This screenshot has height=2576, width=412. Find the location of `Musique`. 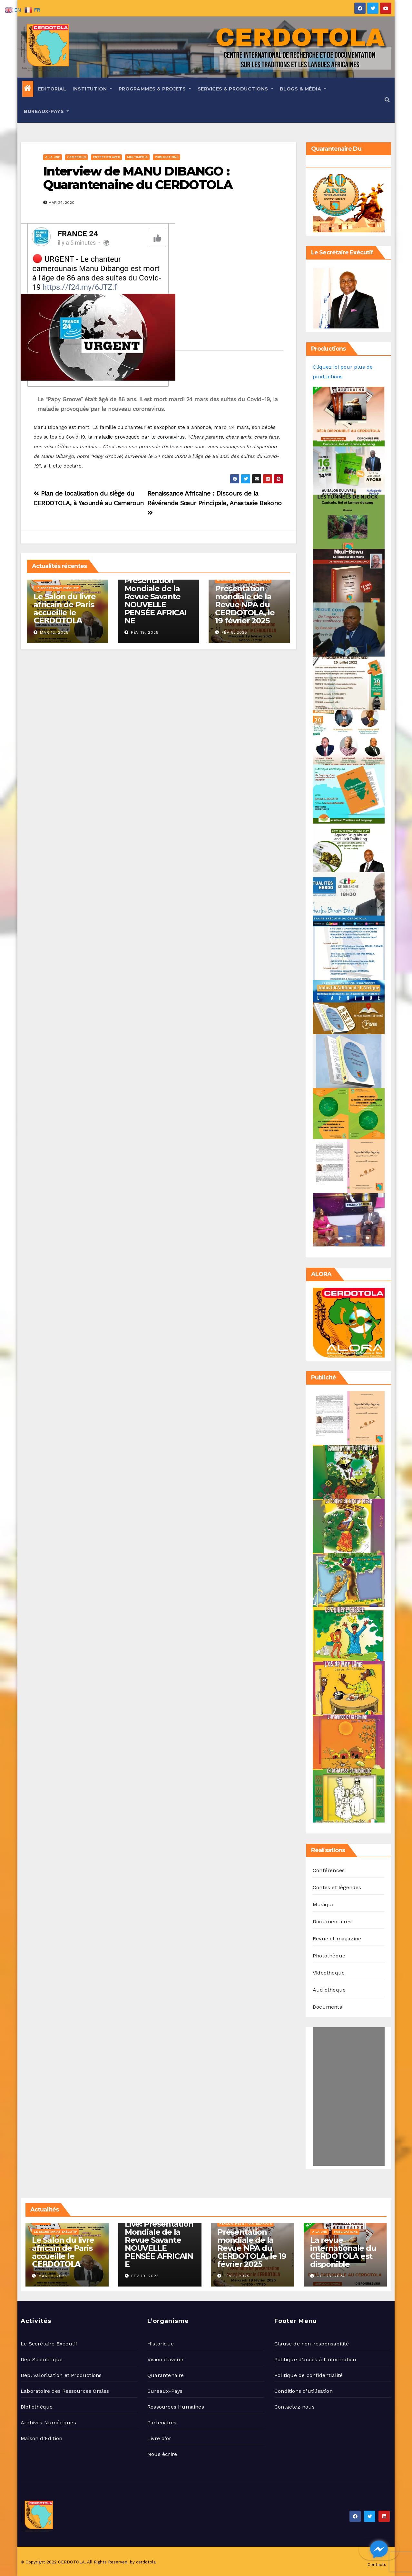

Musique is located at coordinates (324, 1904).